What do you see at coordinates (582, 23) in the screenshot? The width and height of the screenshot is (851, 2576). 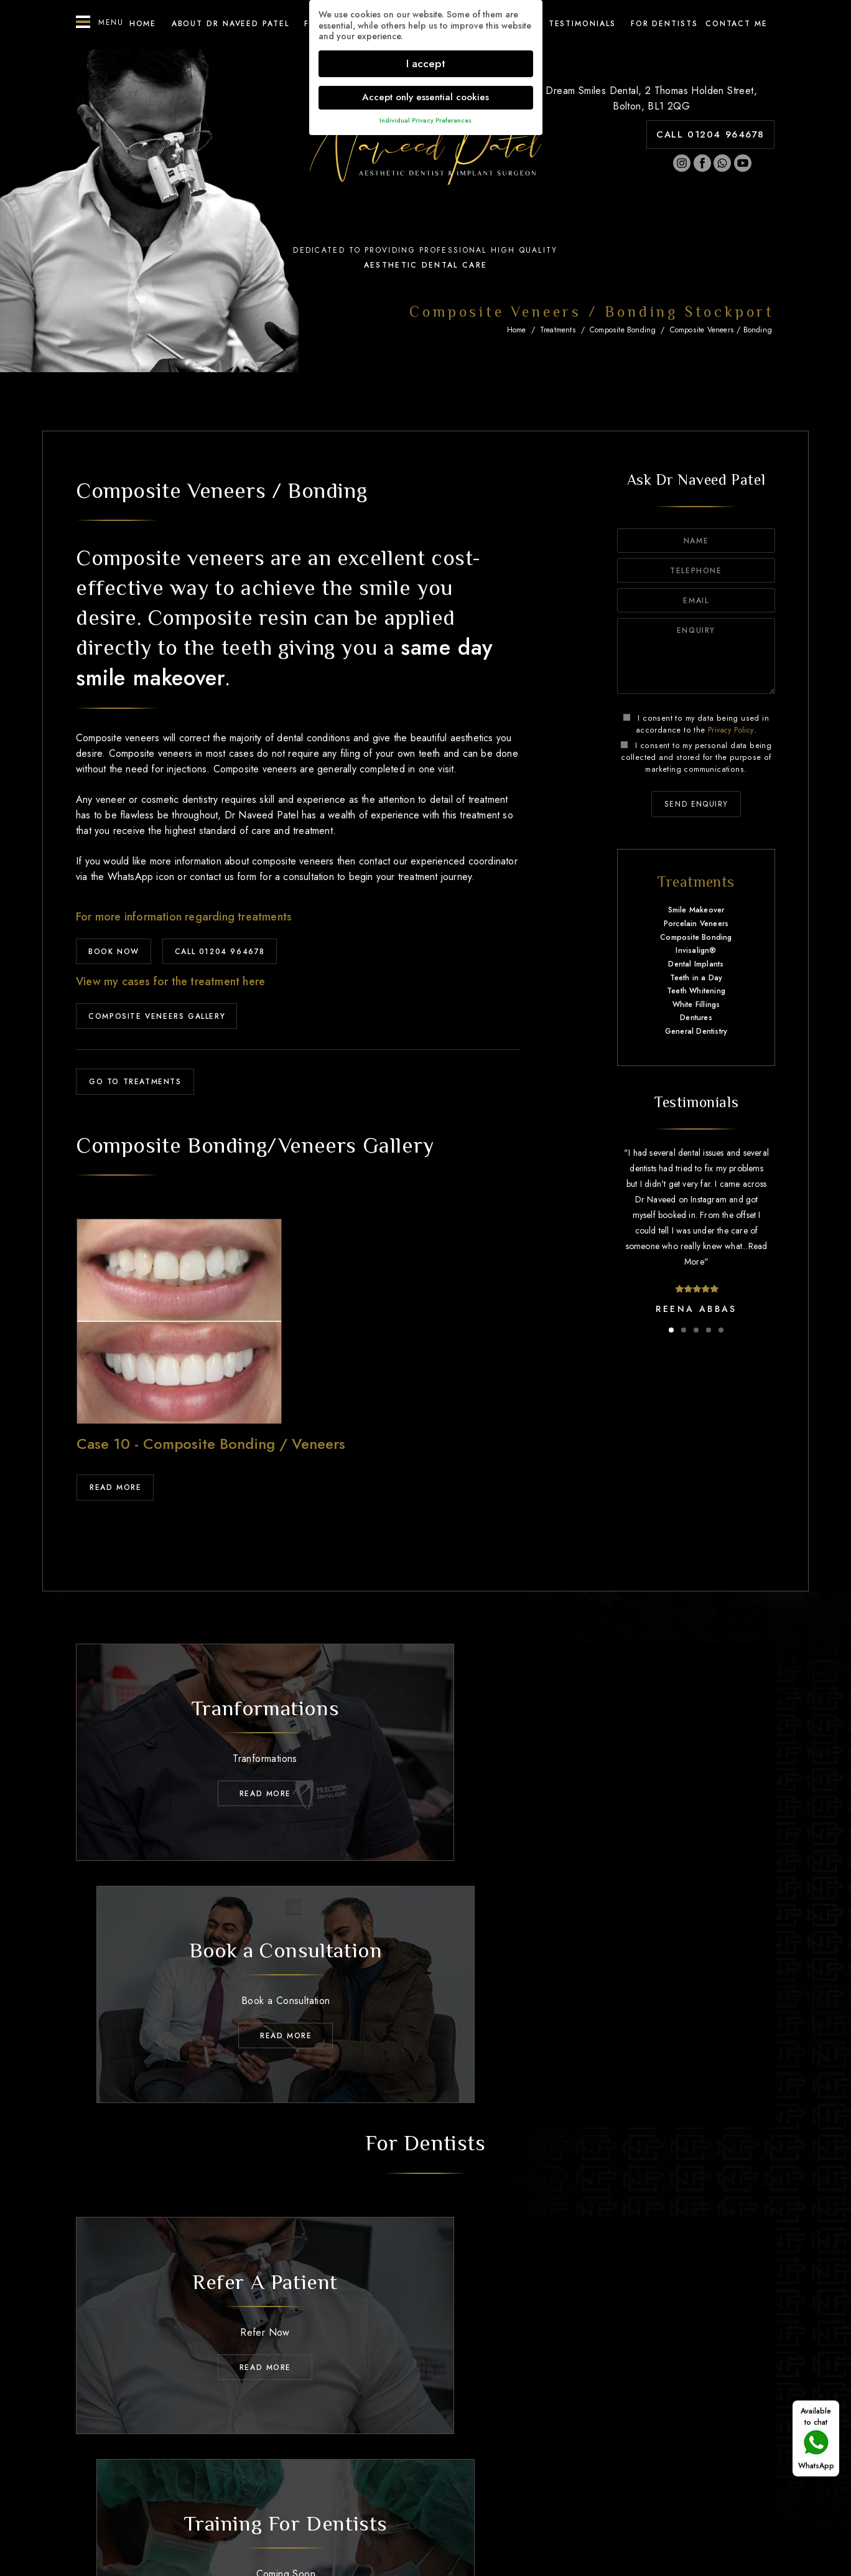 I see `Testimonials` at bounding box center [582, 23].